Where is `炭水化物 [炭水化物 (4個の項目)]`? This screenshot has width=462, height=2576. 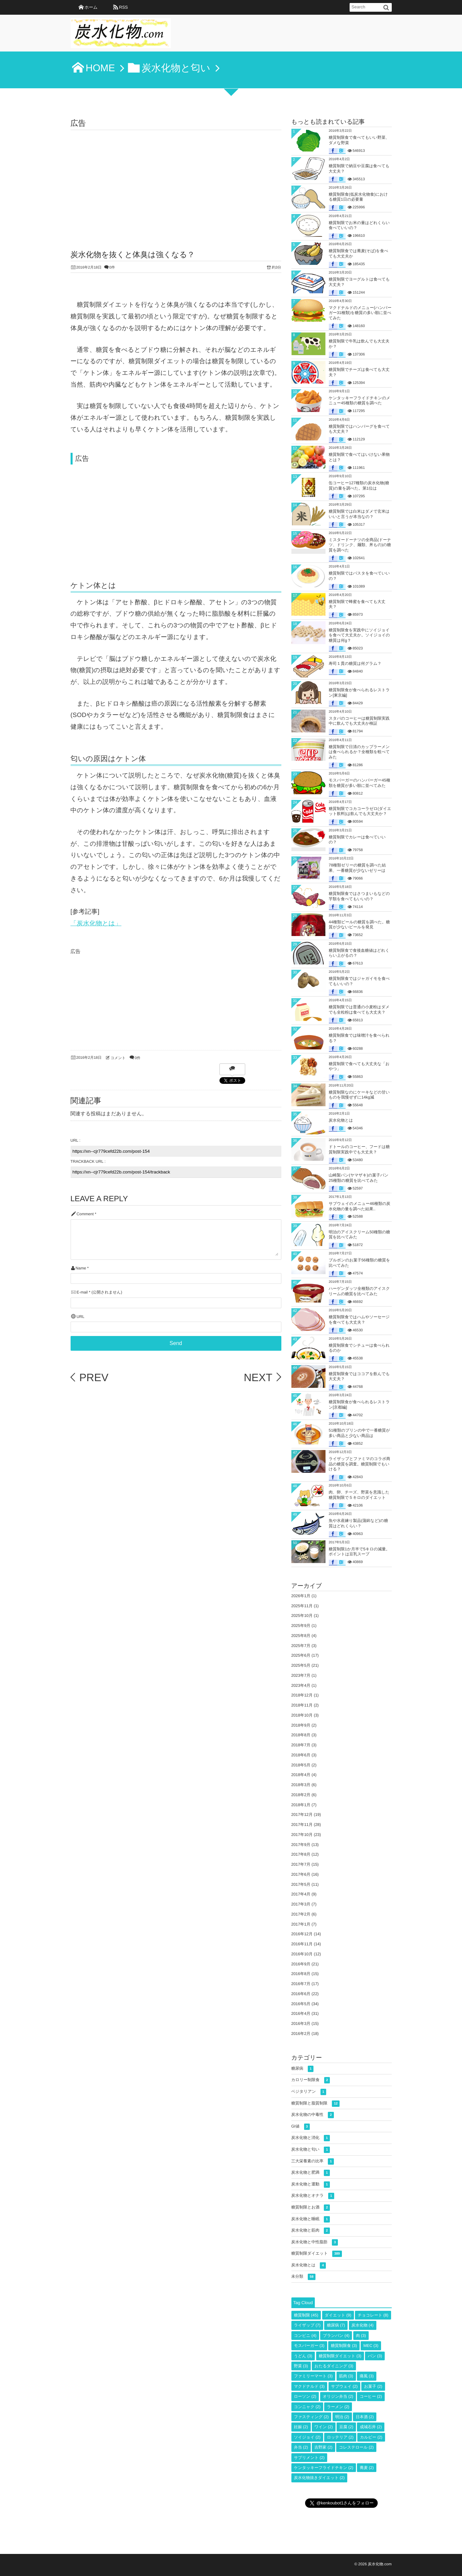 炭水化物 [炭水化物 (4個の項目)] is located at coordinates (363, 2325).